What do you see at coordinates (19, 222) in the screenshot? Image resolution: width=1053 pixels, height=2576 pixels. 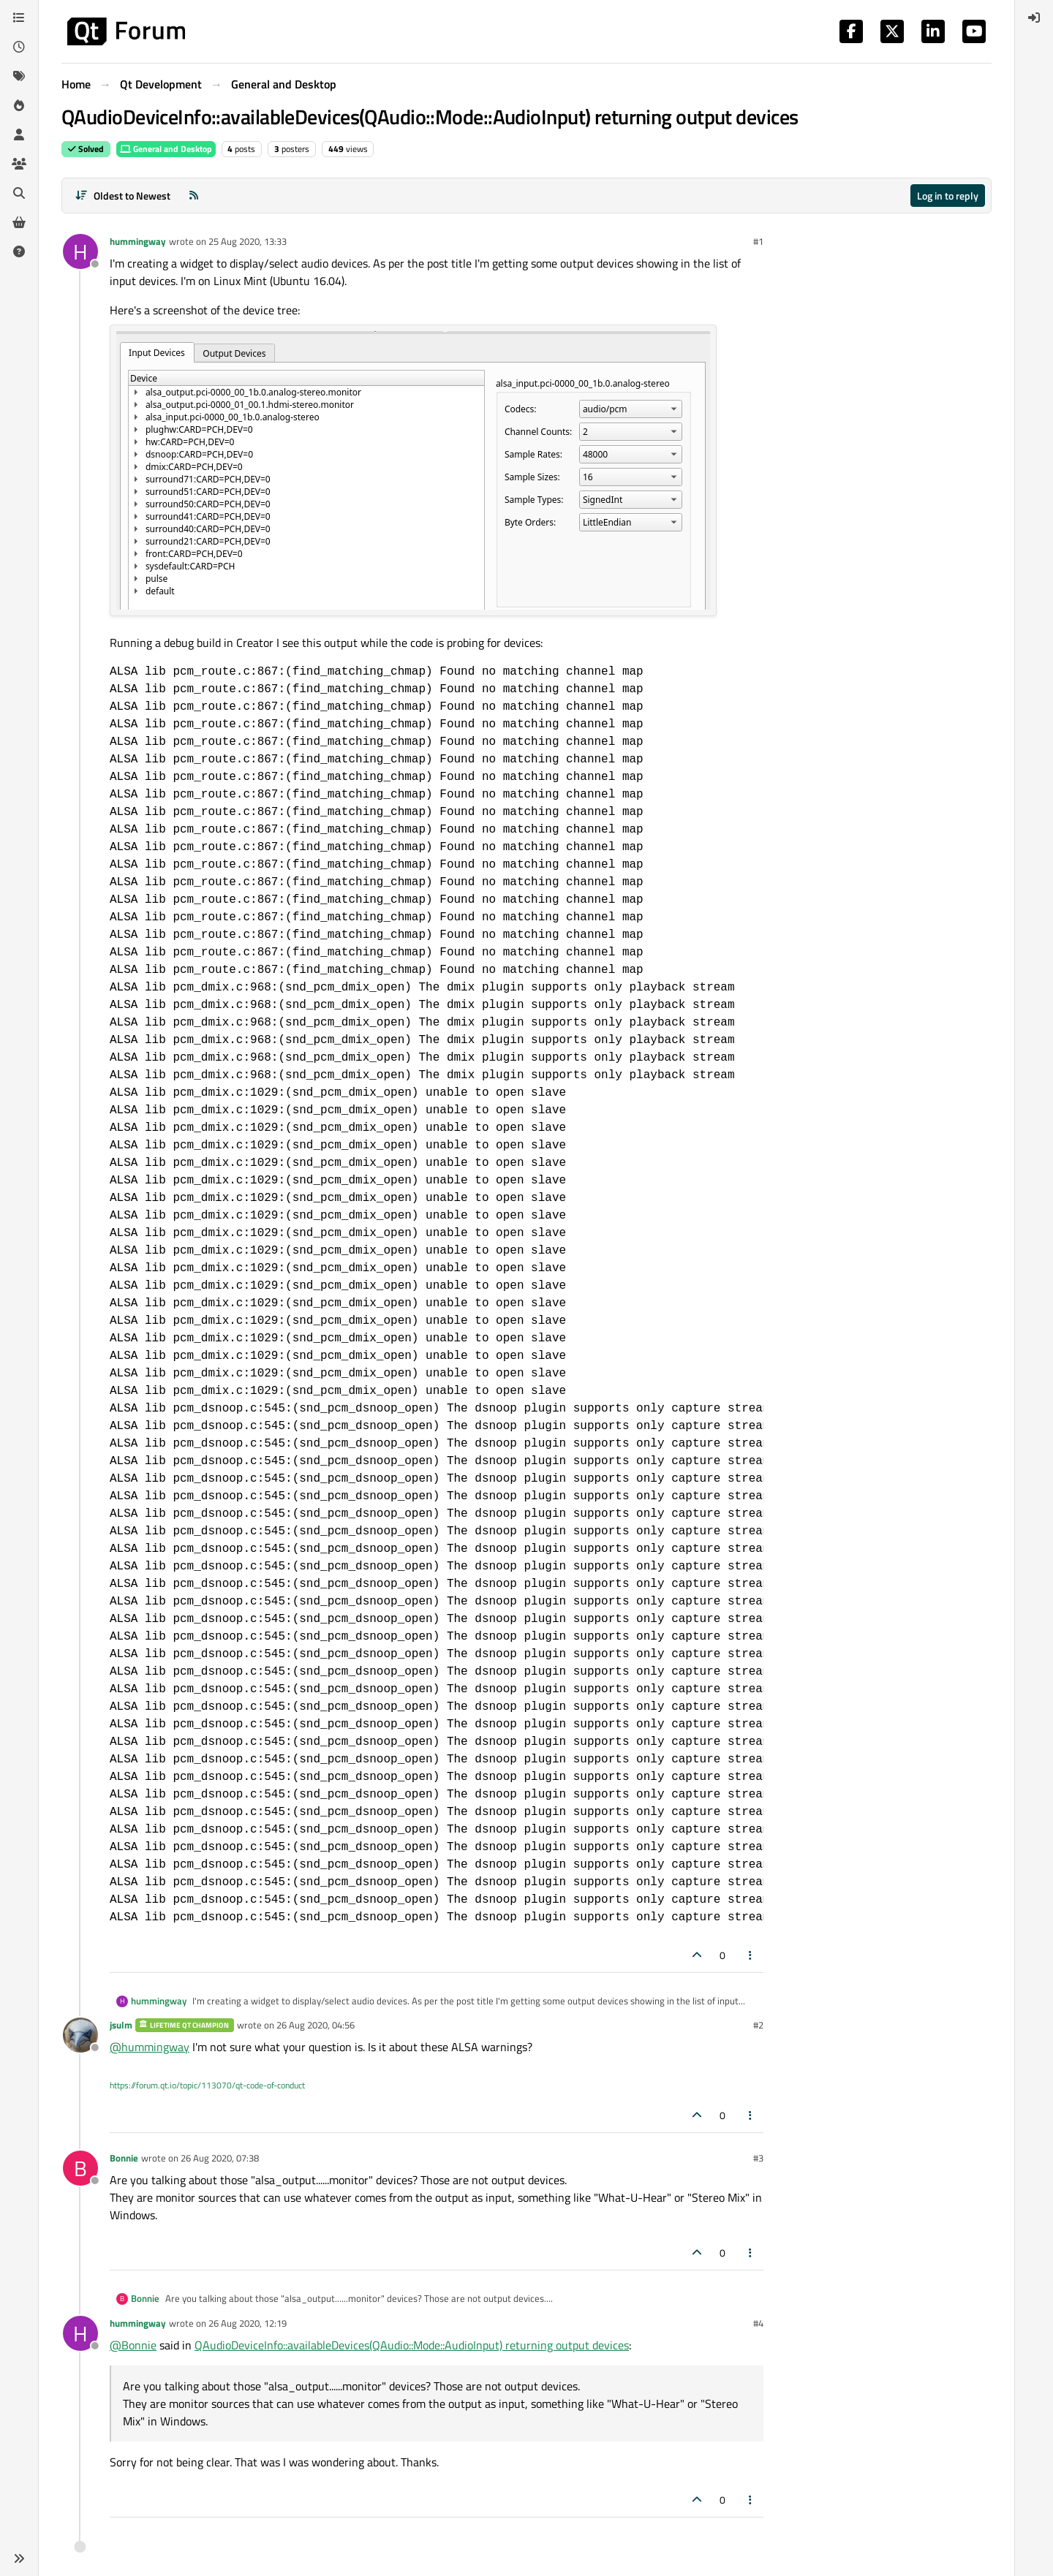 I see `[Get Qt Extensions]` at bounding box center [19, 222].